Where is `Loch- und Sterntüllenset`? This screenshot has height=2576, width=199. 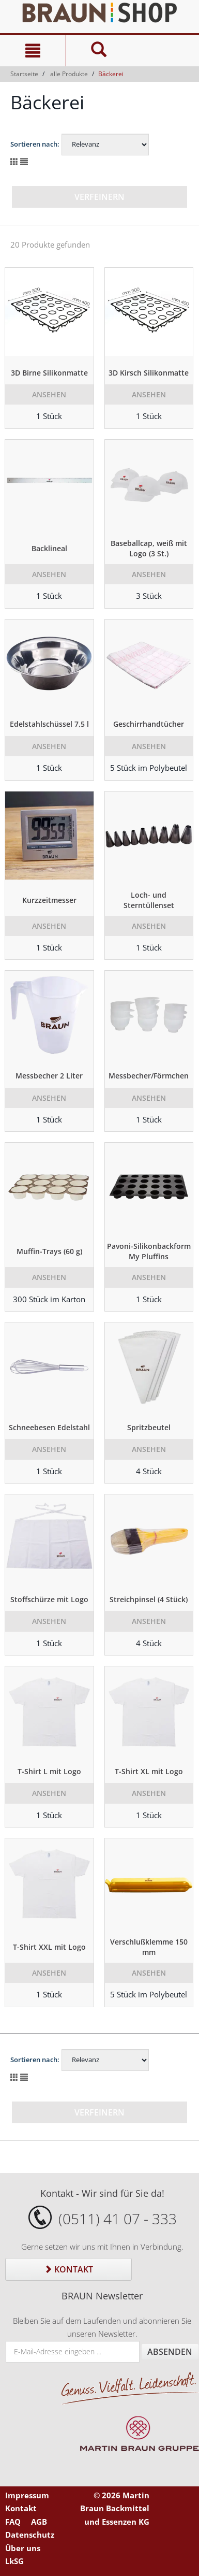
Loch- und Sterntüllenset is located at coordinates (149, 900).